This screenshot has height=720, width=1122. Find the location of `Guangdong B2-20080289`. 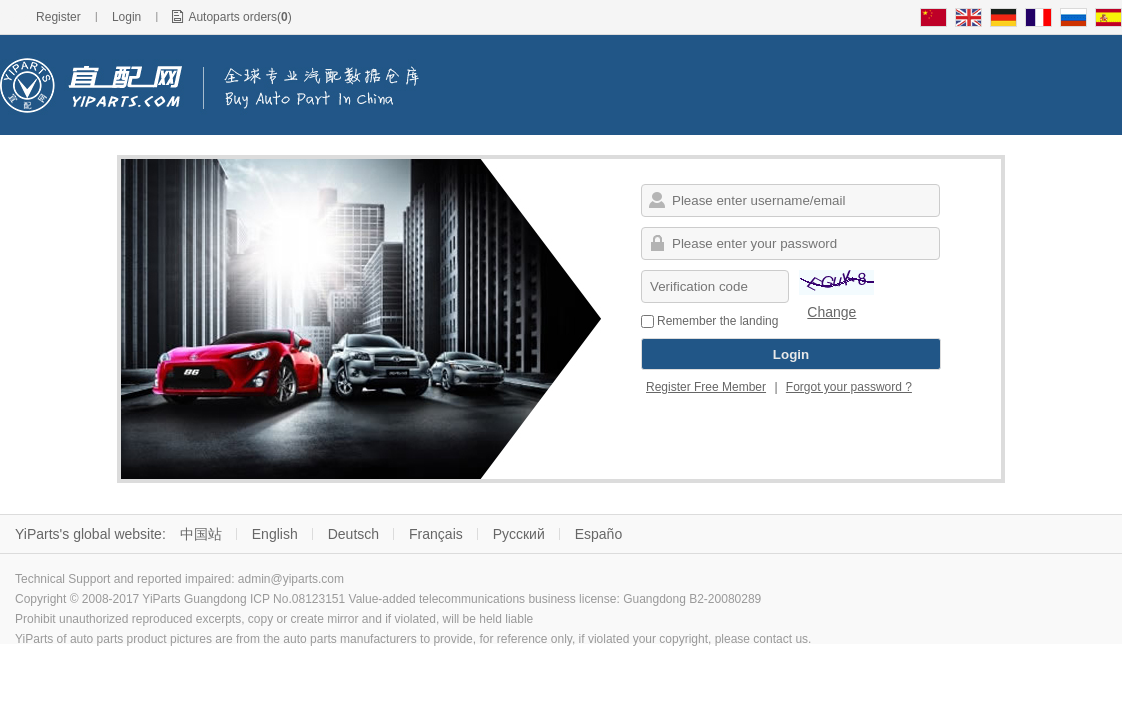

Guangdong B2-20080289 is located at coordinates (692, 599).